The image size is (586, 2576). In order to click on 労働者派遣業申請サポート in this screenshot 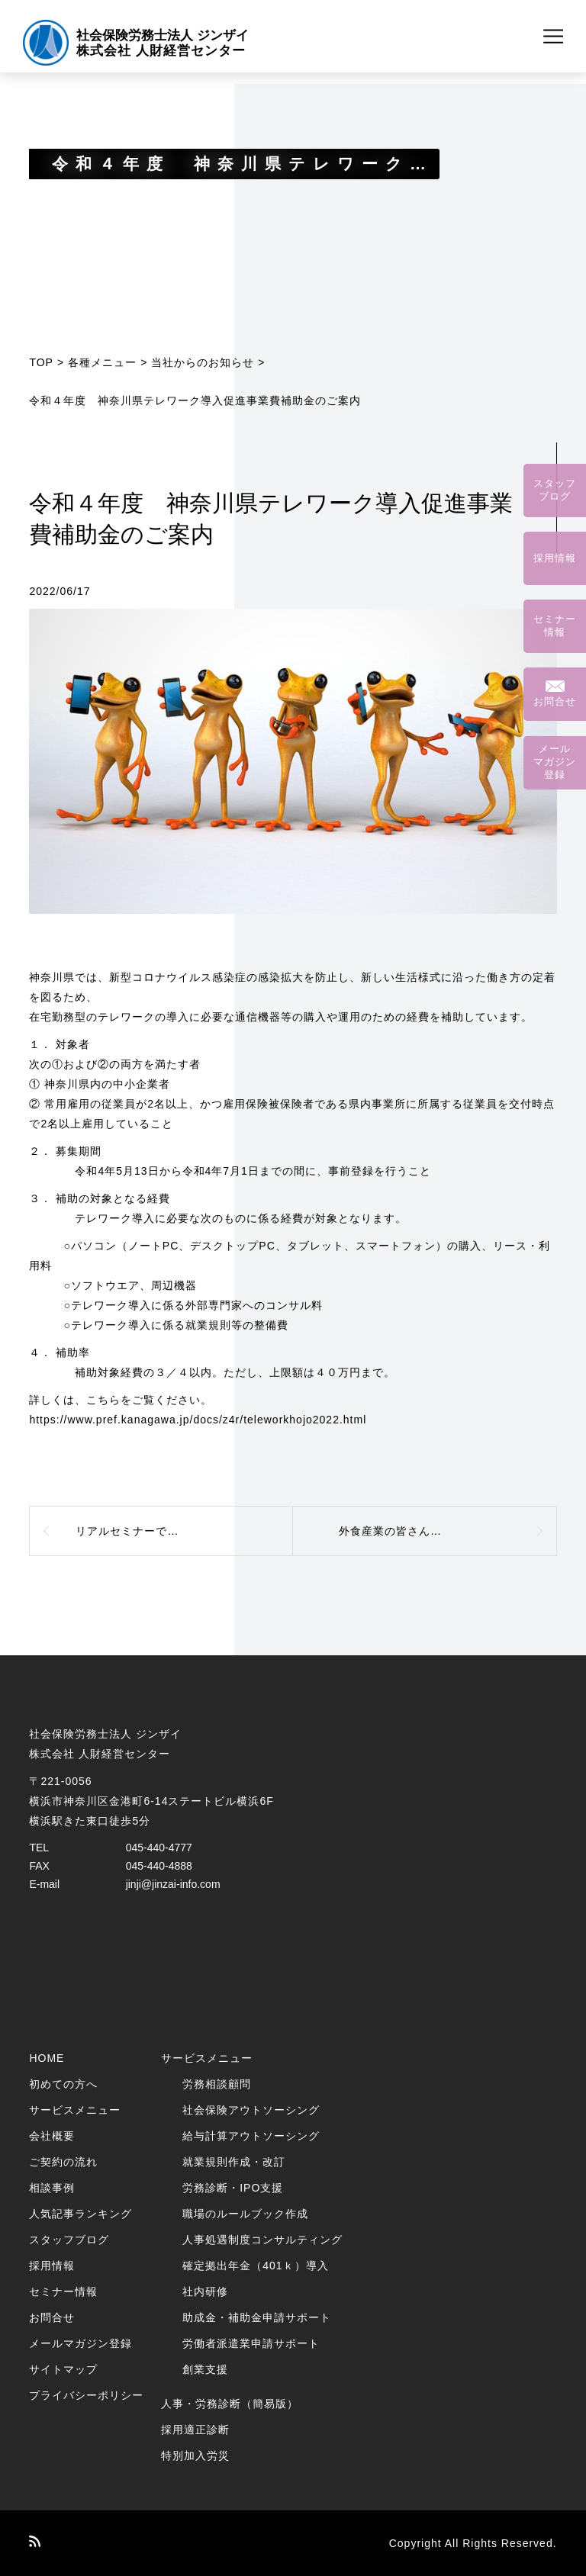, I will do `click(251, 2343)`.